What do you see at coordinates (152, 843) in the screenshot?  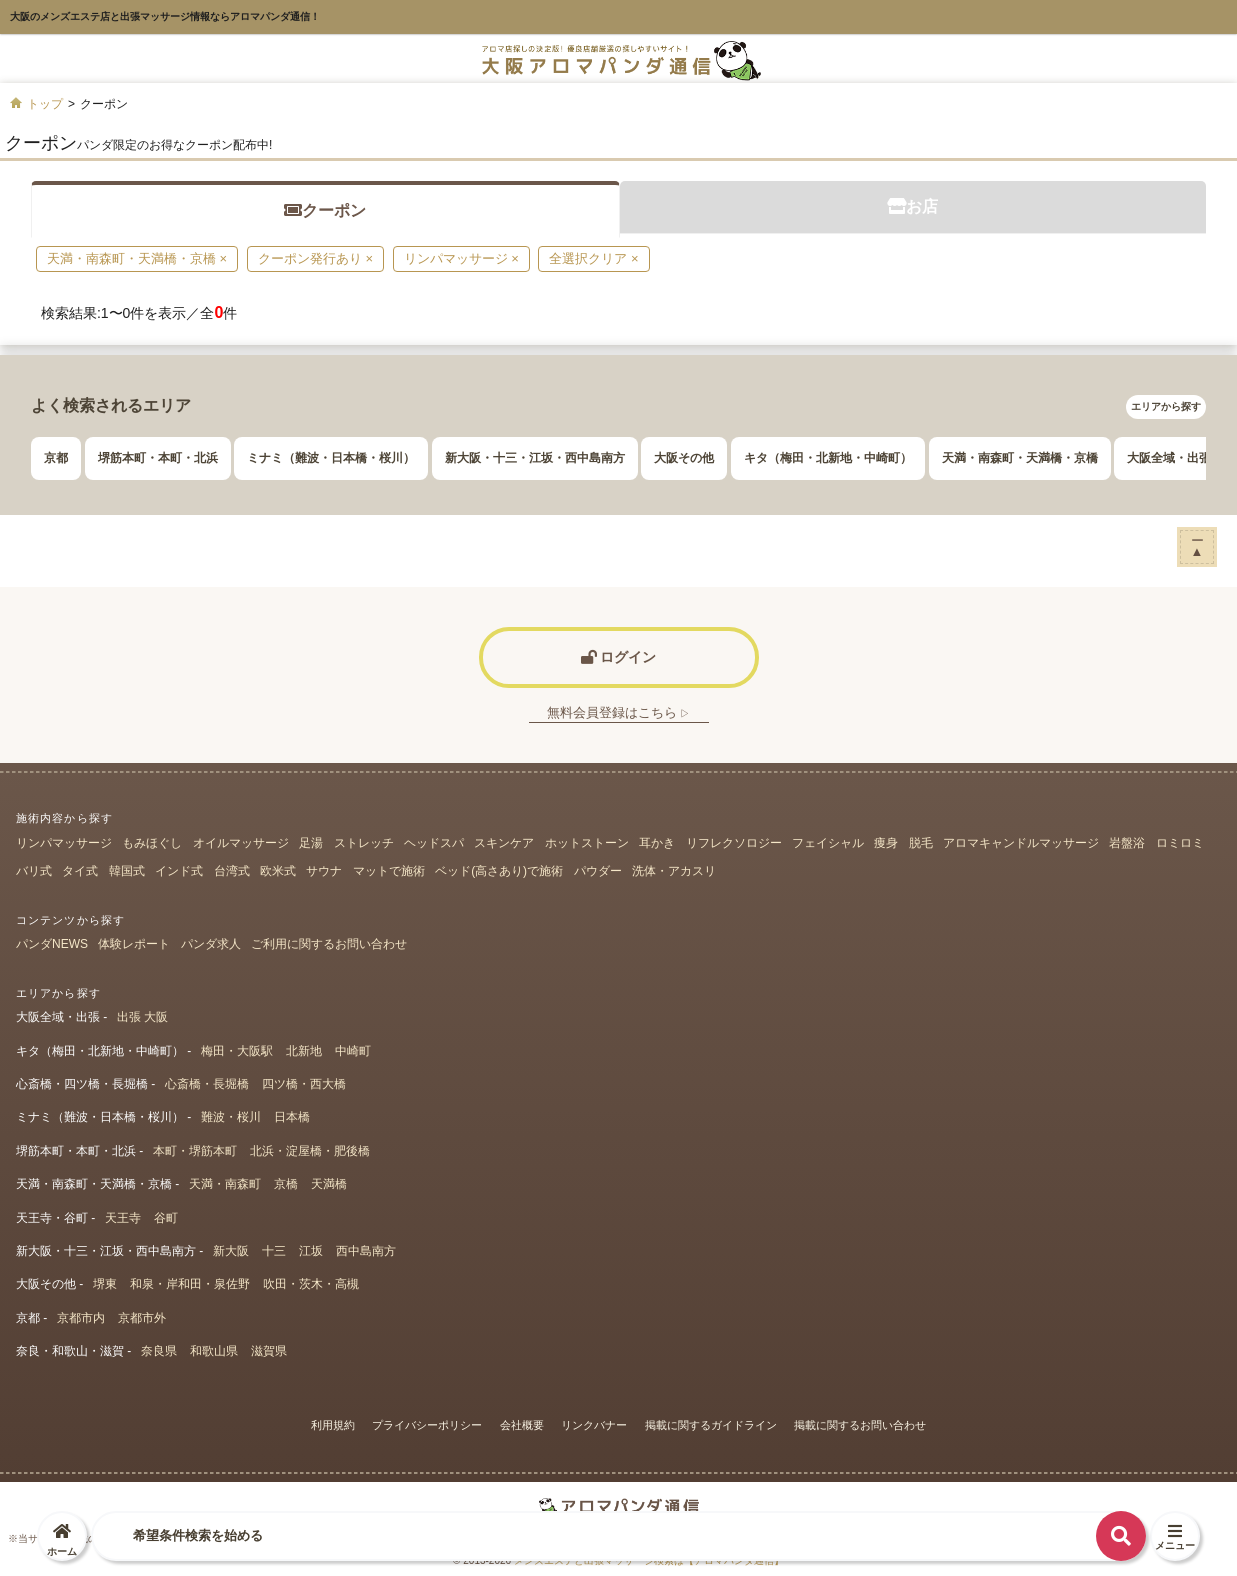 I see `もみほぐし` at bounding box center [152, 843].